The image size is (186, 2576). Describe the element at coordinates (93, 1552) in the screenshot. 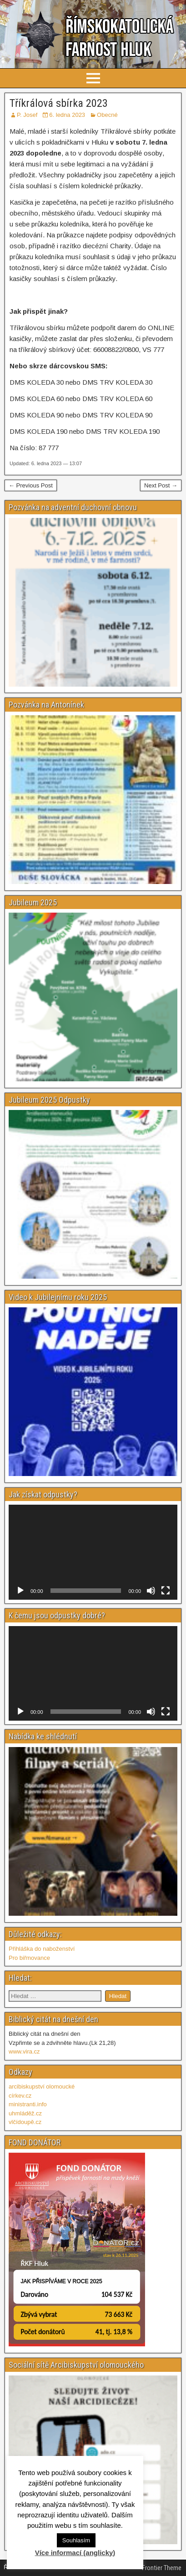

I see `[application]` at that location.